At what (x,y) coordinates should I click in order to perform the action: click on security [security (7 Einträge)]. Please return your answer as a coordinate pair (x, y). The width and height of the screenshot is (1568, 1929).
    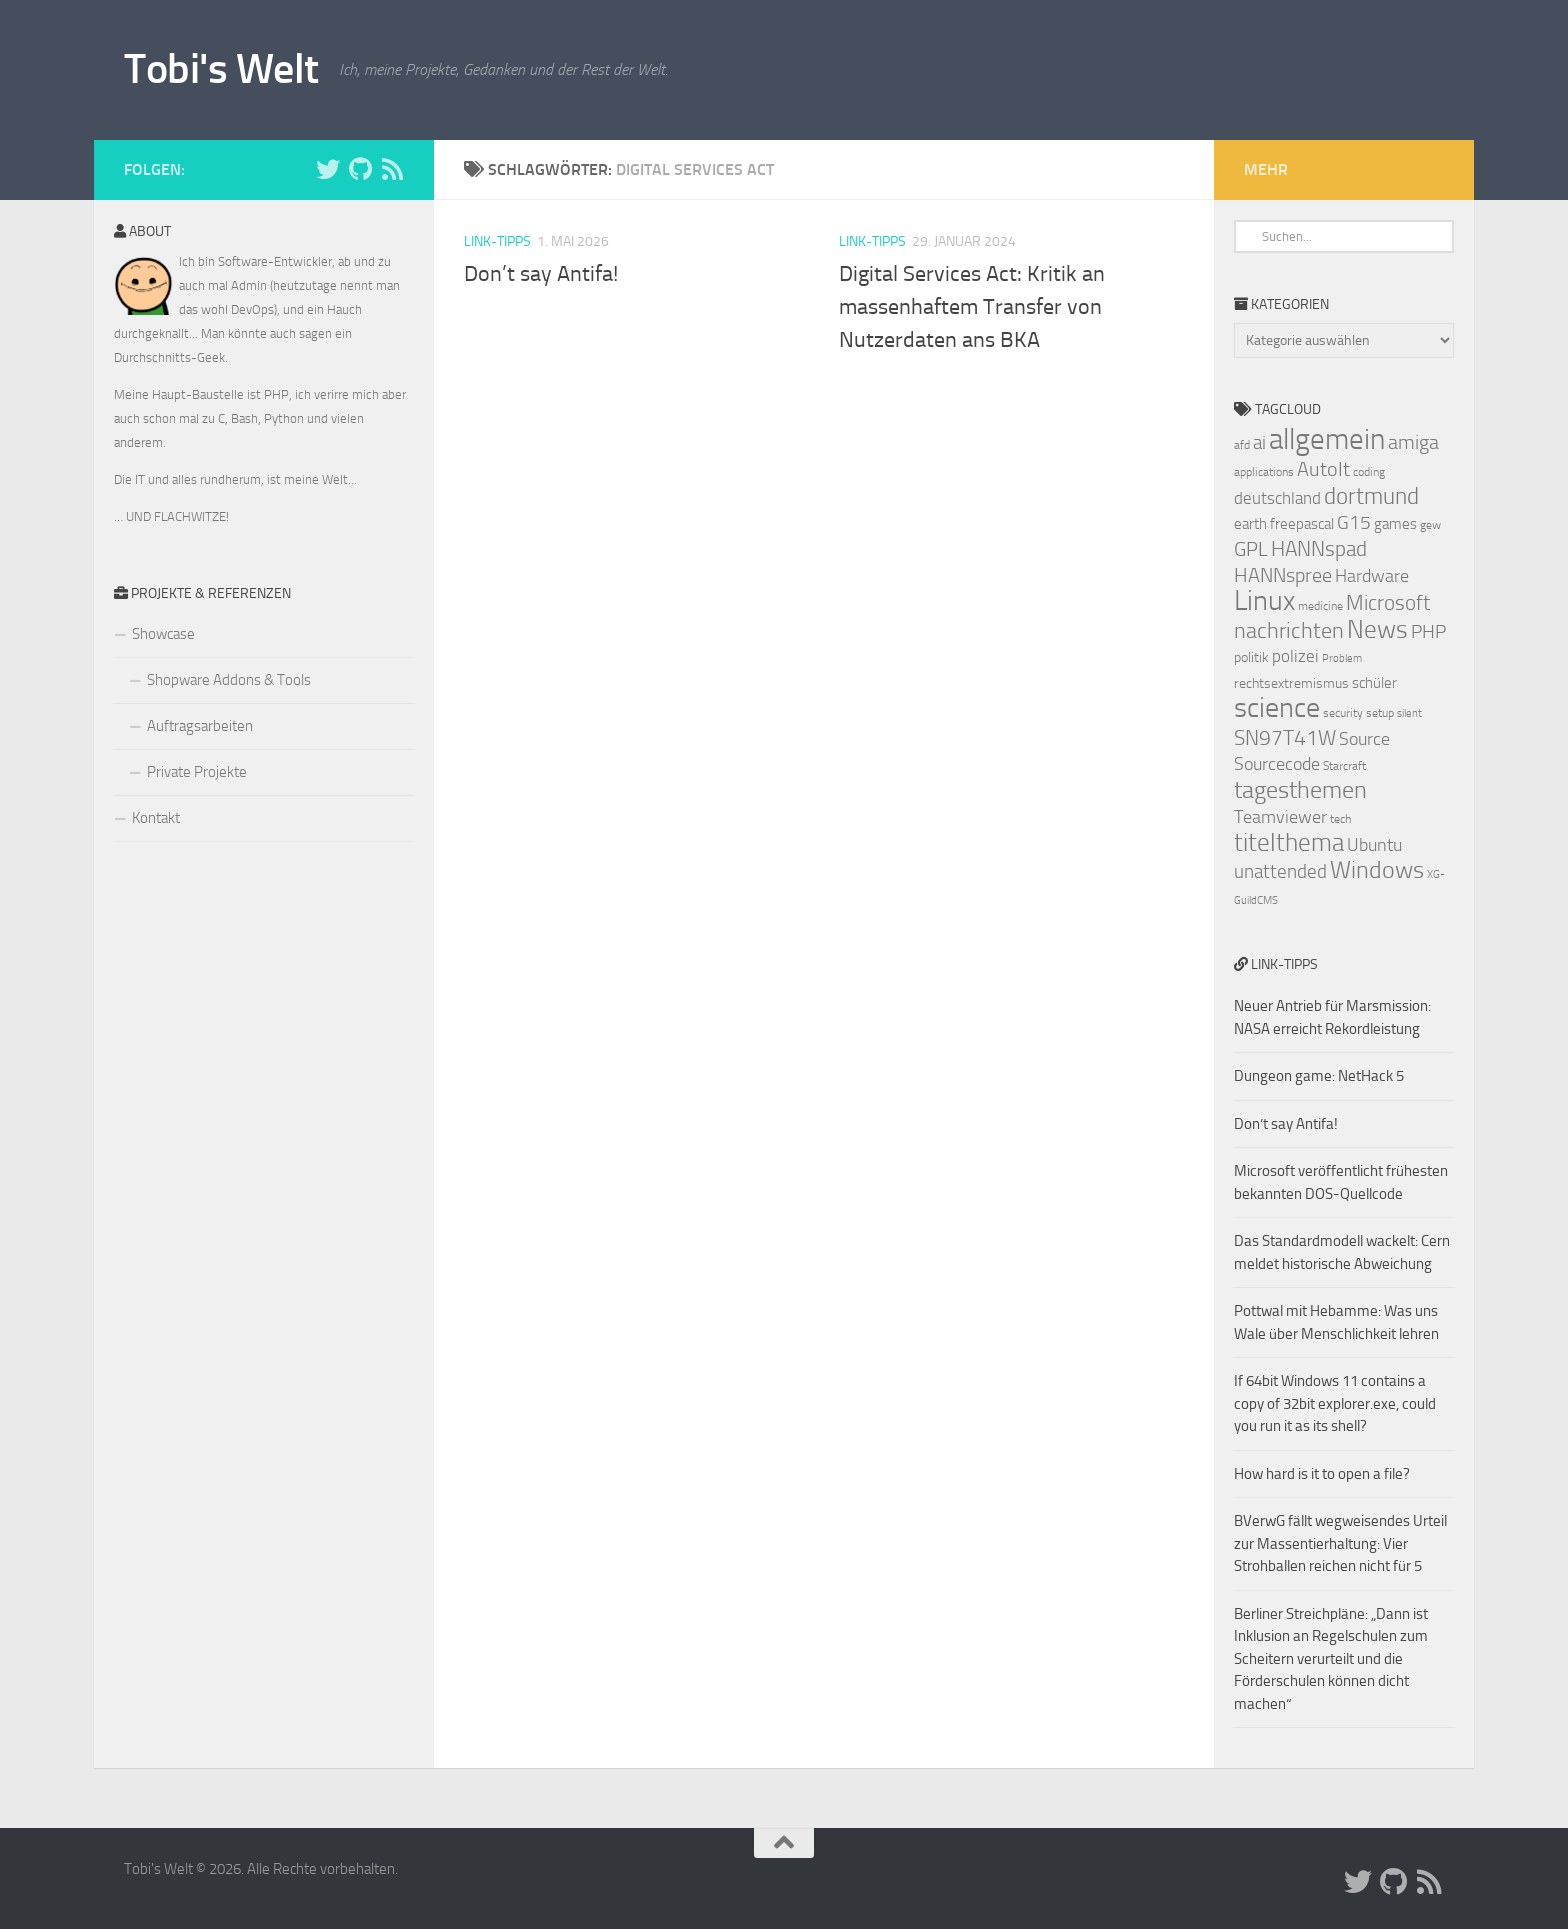
    Looking at the image, I should click on (1343, 713).